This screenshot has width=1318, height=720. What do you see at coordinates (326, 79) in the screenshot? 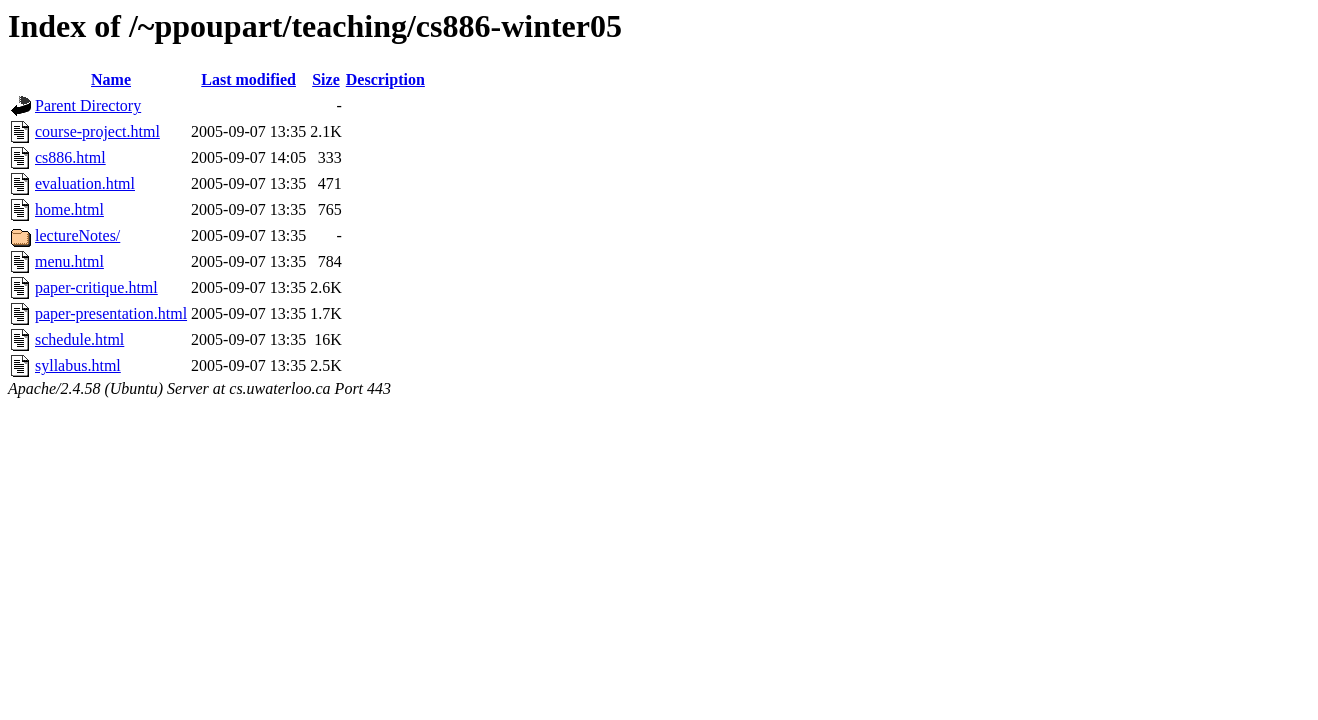
I see `Size` at bounding box center [326, 79].